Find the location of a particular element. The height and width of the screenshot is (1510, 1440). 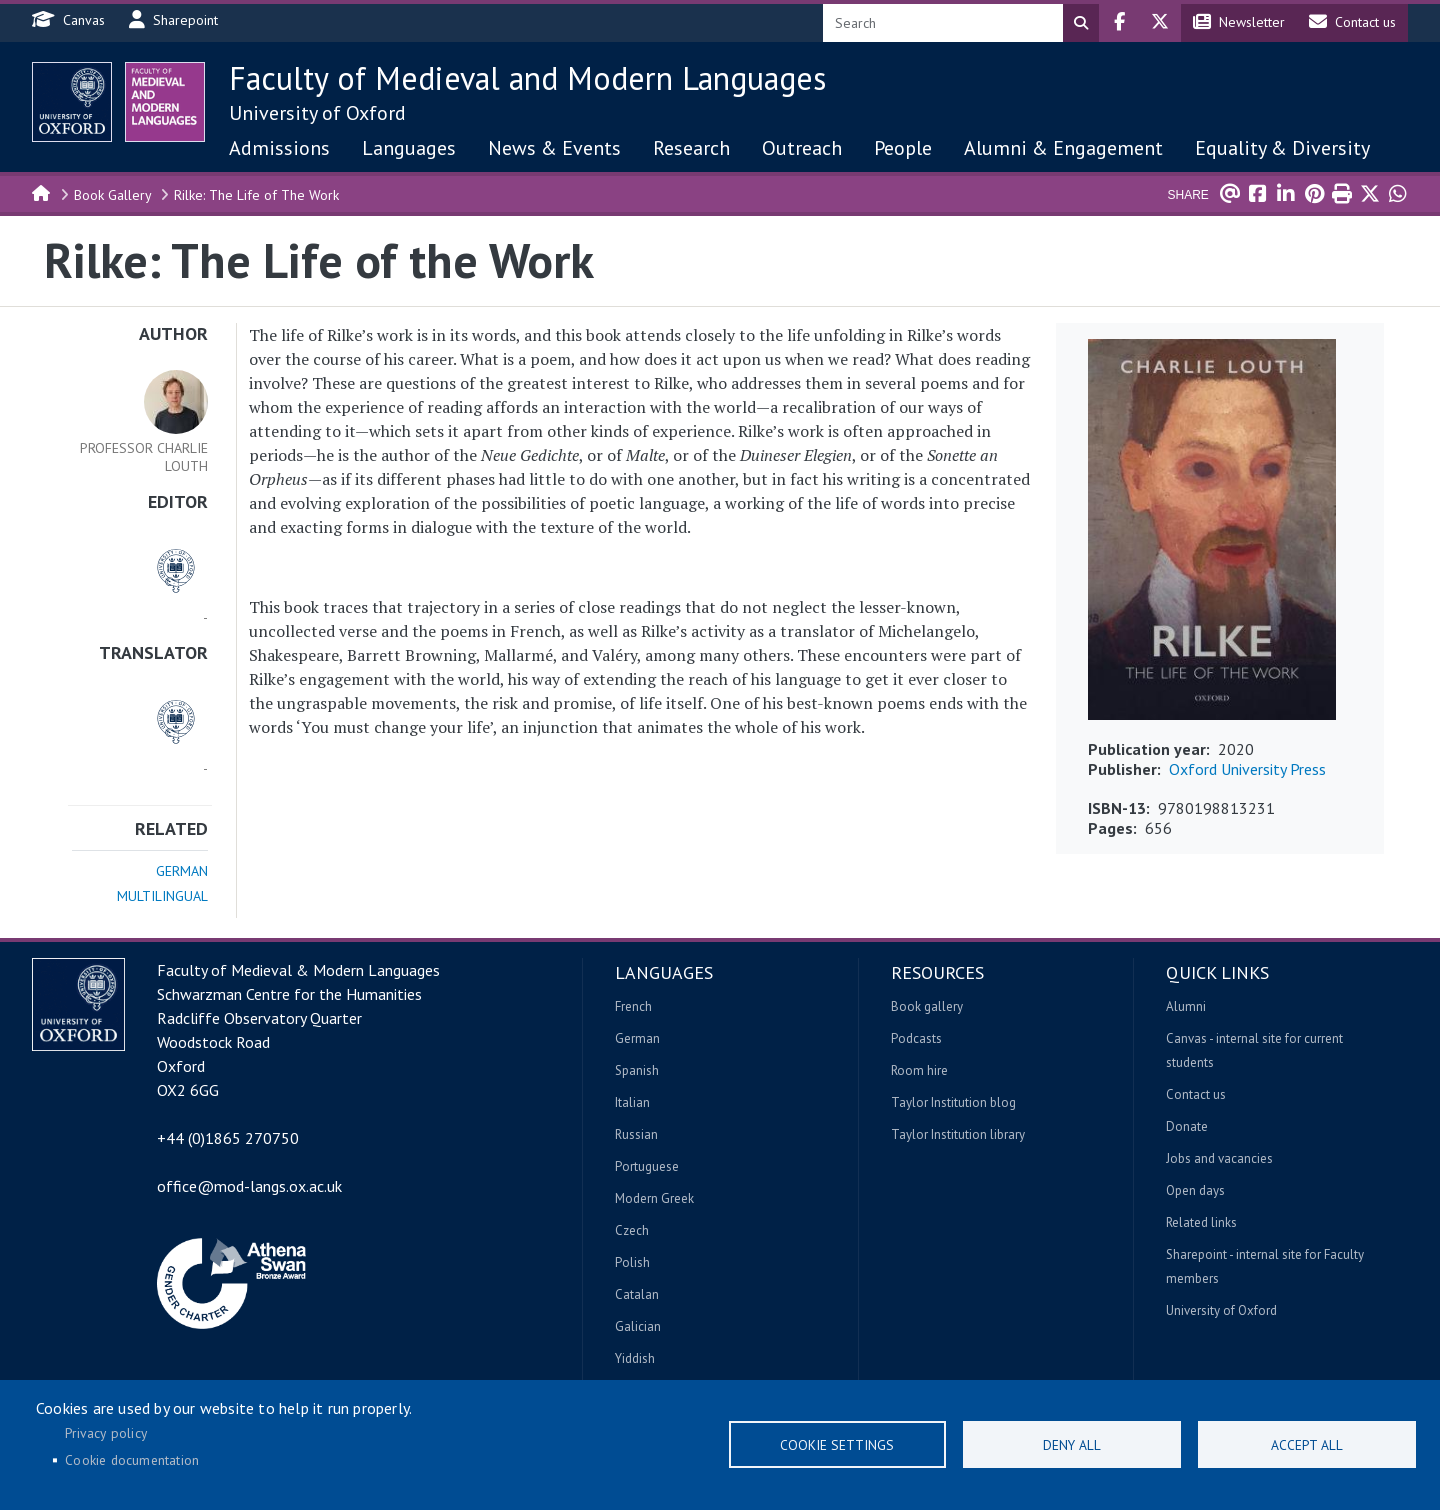

Multilingual is located at coordinates (162, 896).